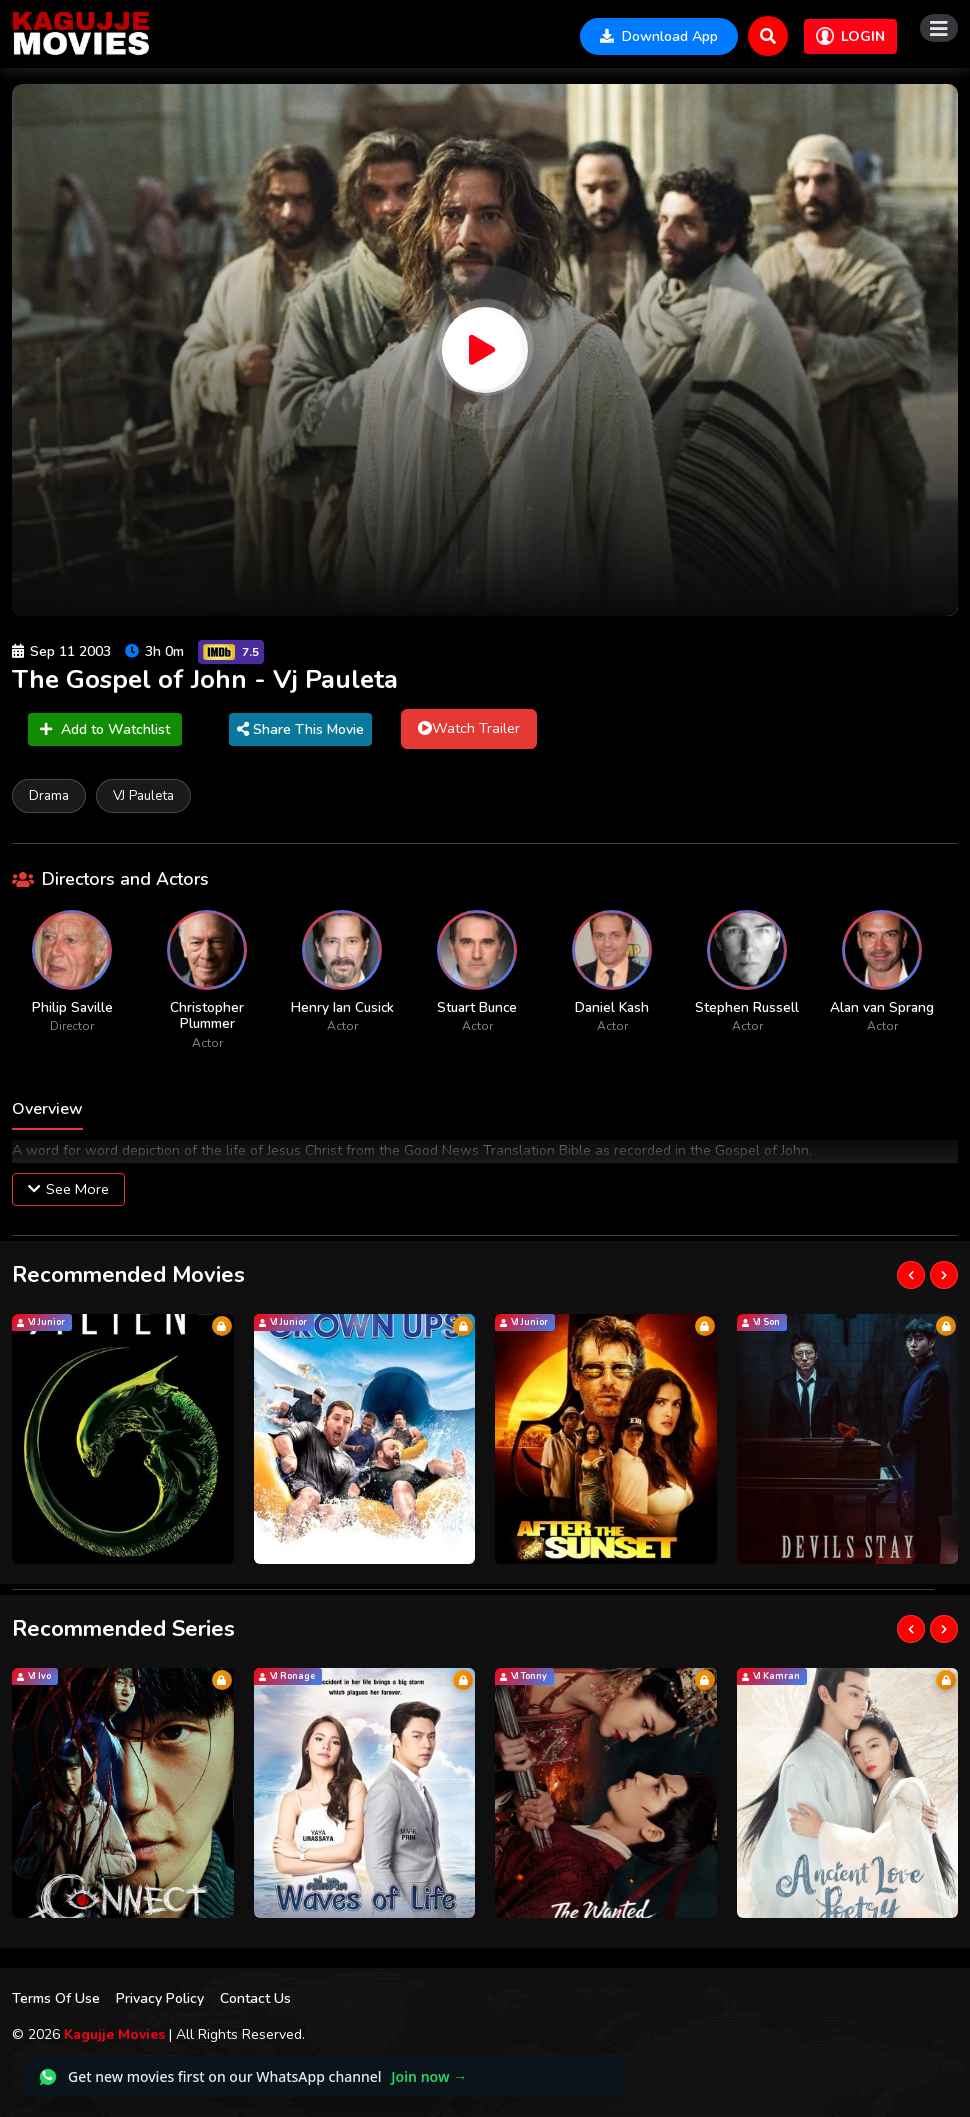 This screenshot has width=970, height=2117. I want to click on Drama, so click(49, 795).